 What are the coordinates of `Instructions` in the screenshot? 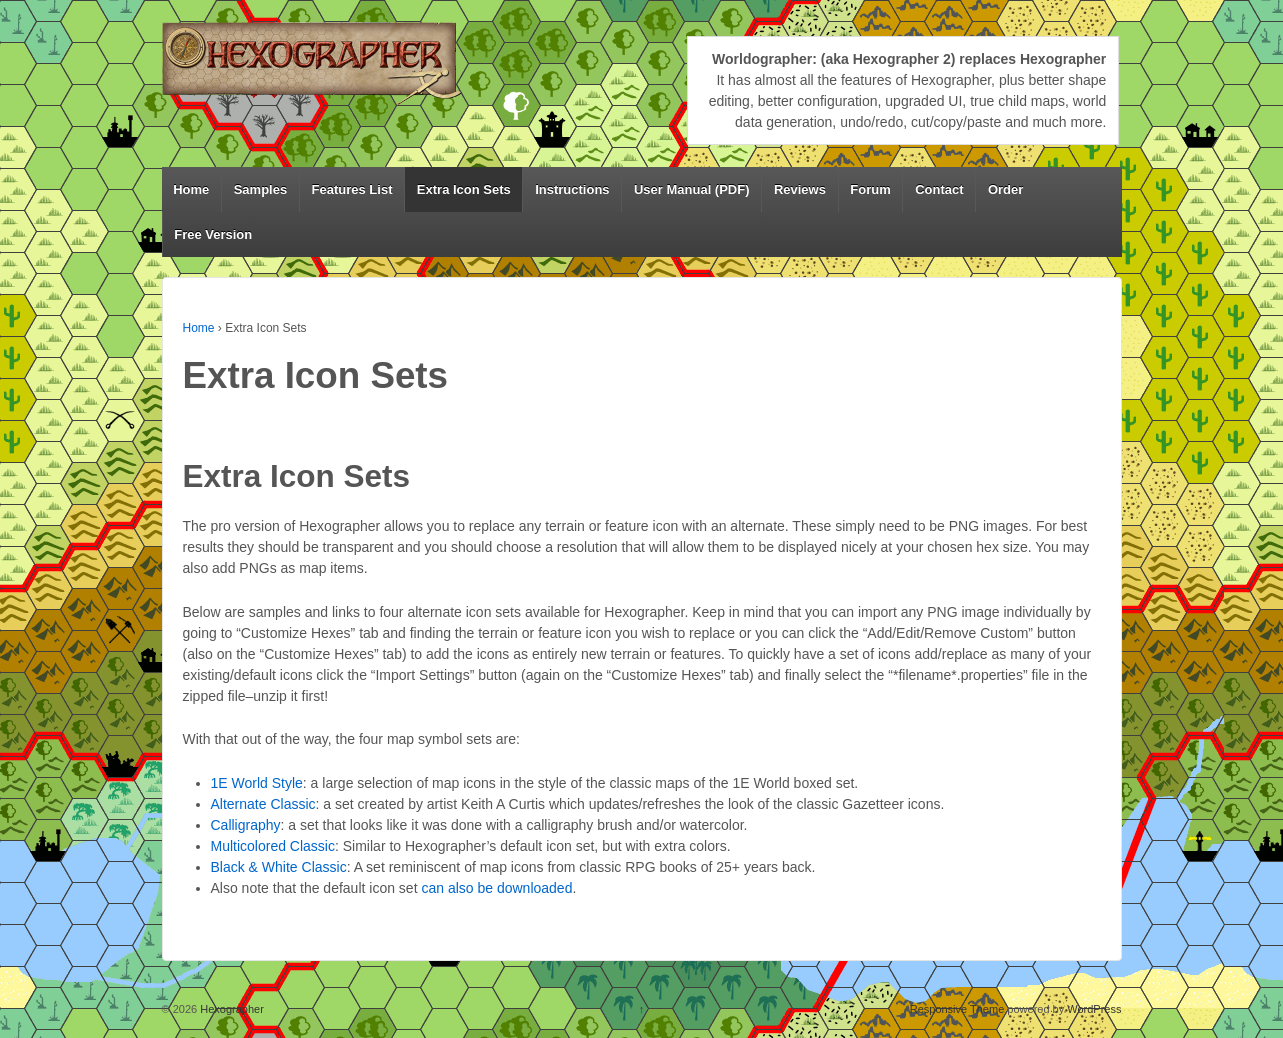 It's located at (572, 189).